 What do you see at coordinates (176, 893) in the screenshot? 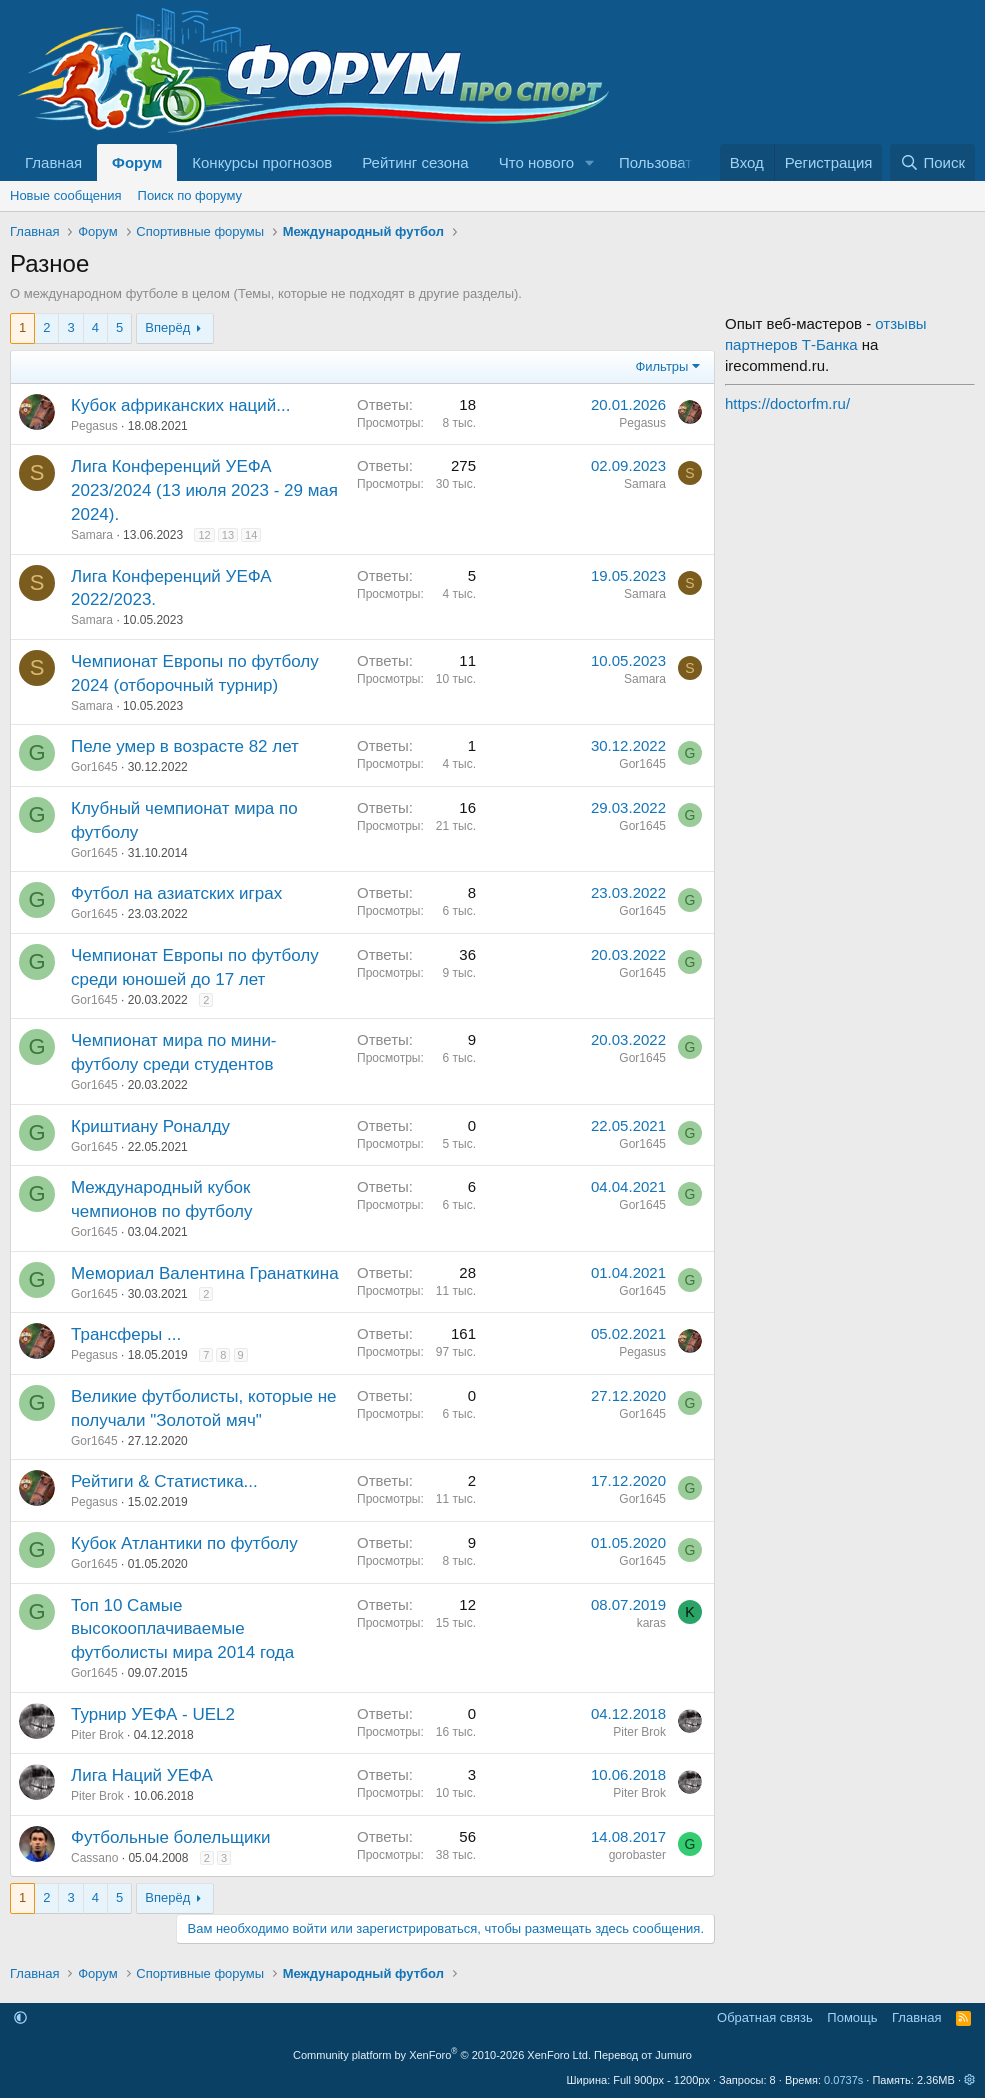
I see `Футбол на азиатских играх` at bounding box center [176, 893].